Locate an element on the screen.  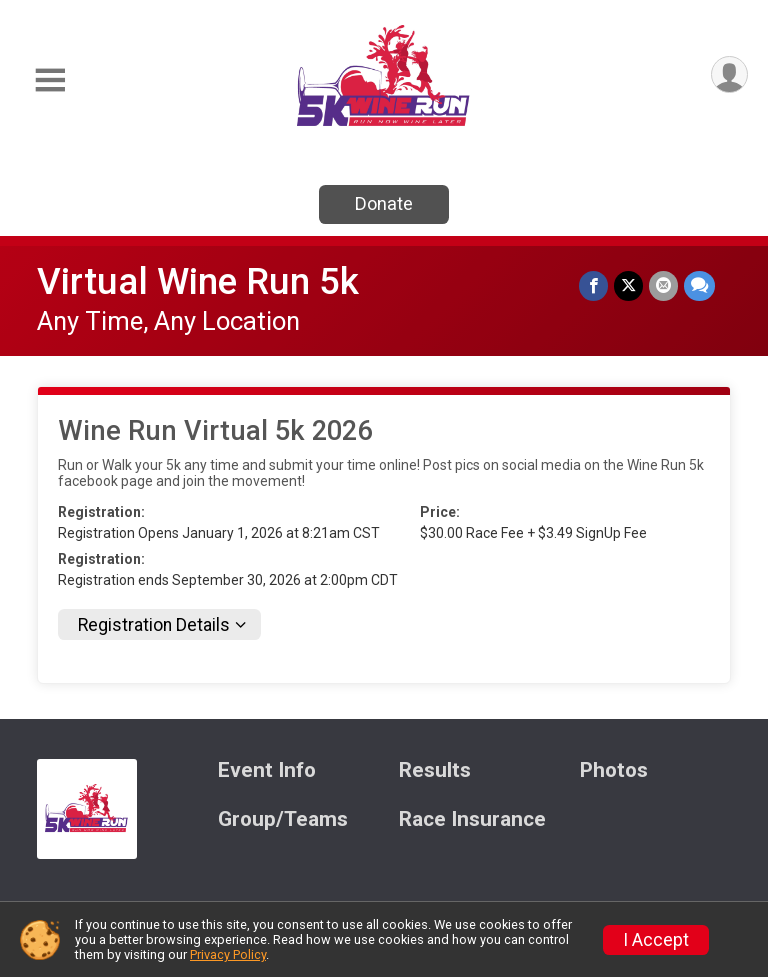
[Share through Text] is located at coordinates (699, 285).